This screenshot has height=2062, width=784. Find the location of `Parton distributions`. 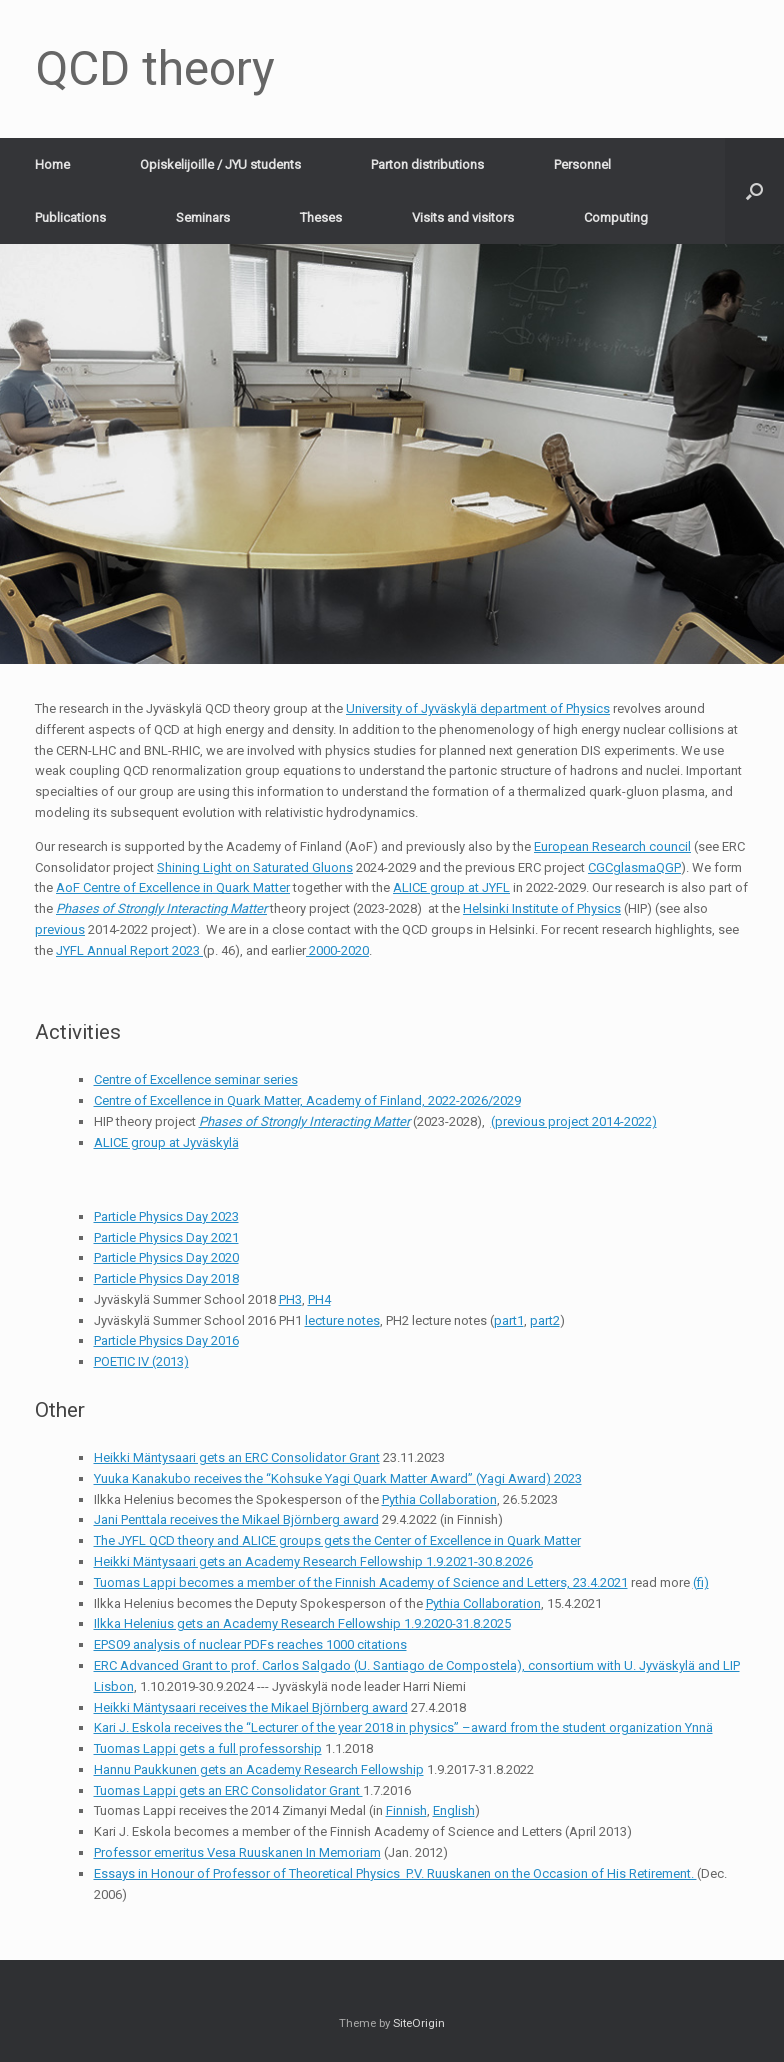

Parton distributions is located at coordinates (427, 164).